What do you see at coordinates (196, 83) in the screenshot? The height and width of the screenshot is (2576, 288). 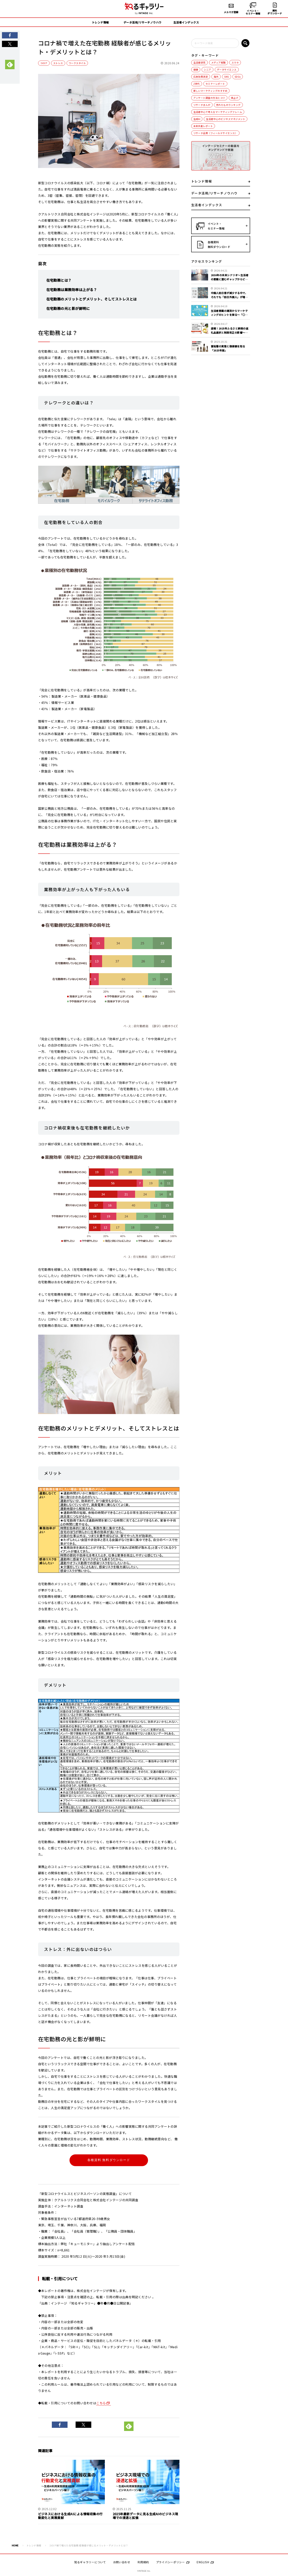 I see `Z世代` at bounding box center [196, 83].